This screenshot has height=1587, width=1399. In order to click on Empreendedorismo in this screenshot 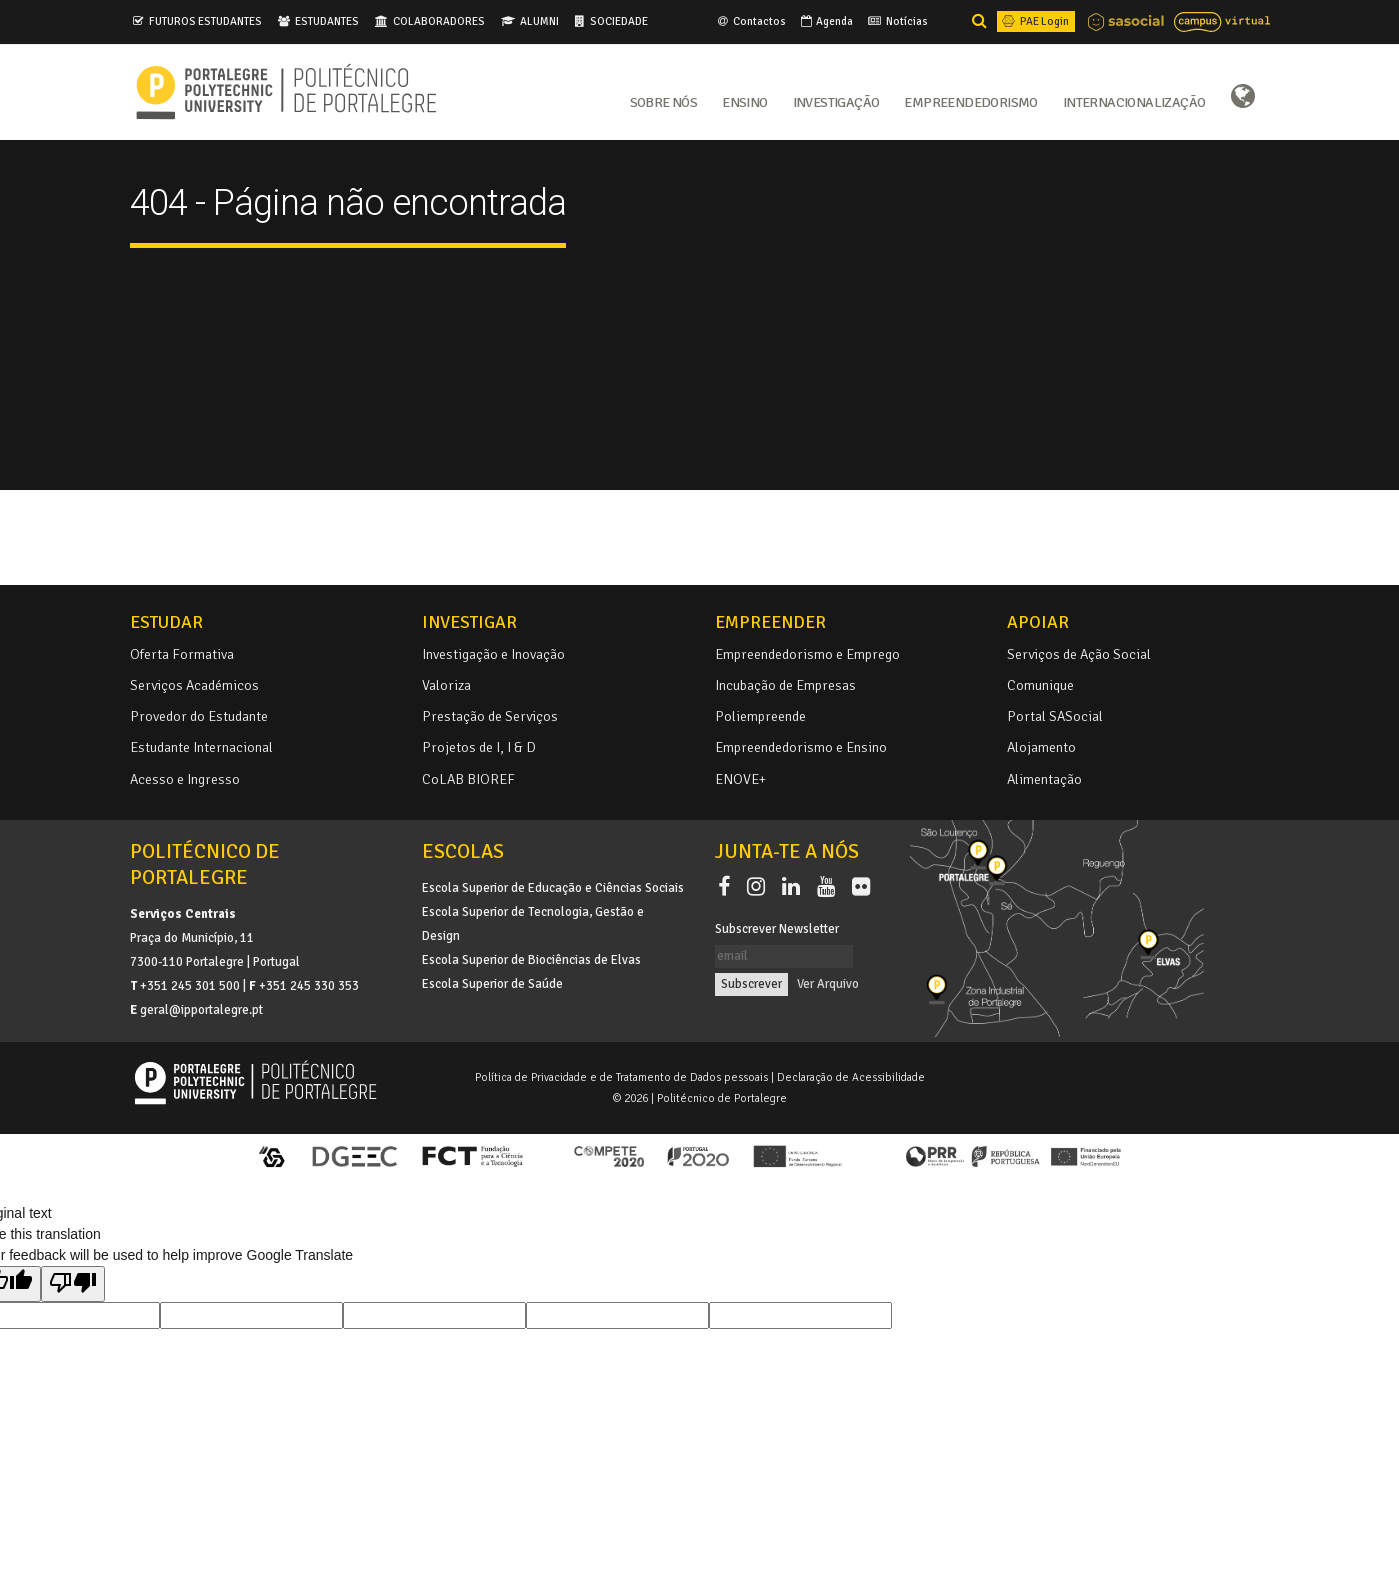, I will do `click(970, 101)`.